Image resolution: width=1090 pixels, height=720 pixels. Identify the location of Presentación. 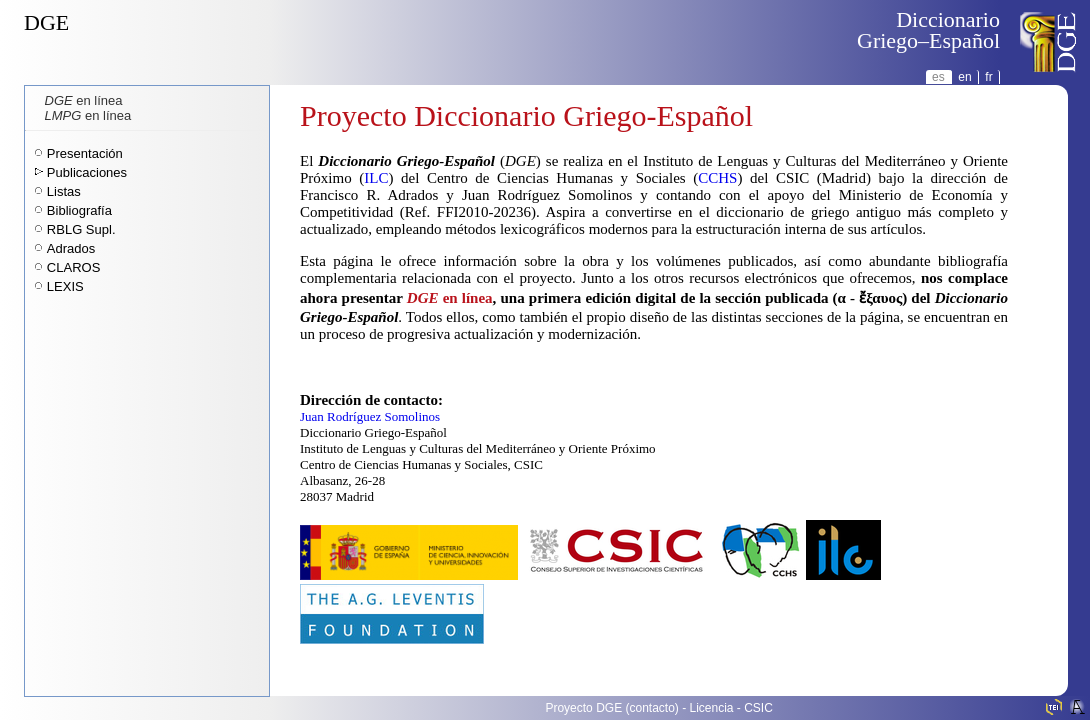
(85, 153).